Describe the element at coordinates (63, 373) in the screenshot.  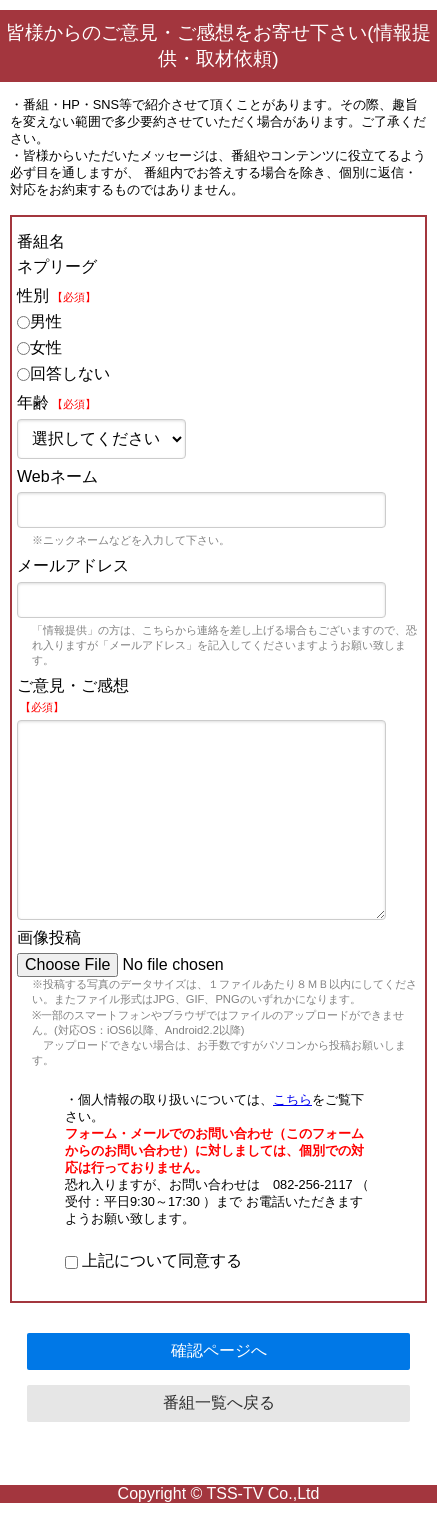
I see `回答しない` at that location.